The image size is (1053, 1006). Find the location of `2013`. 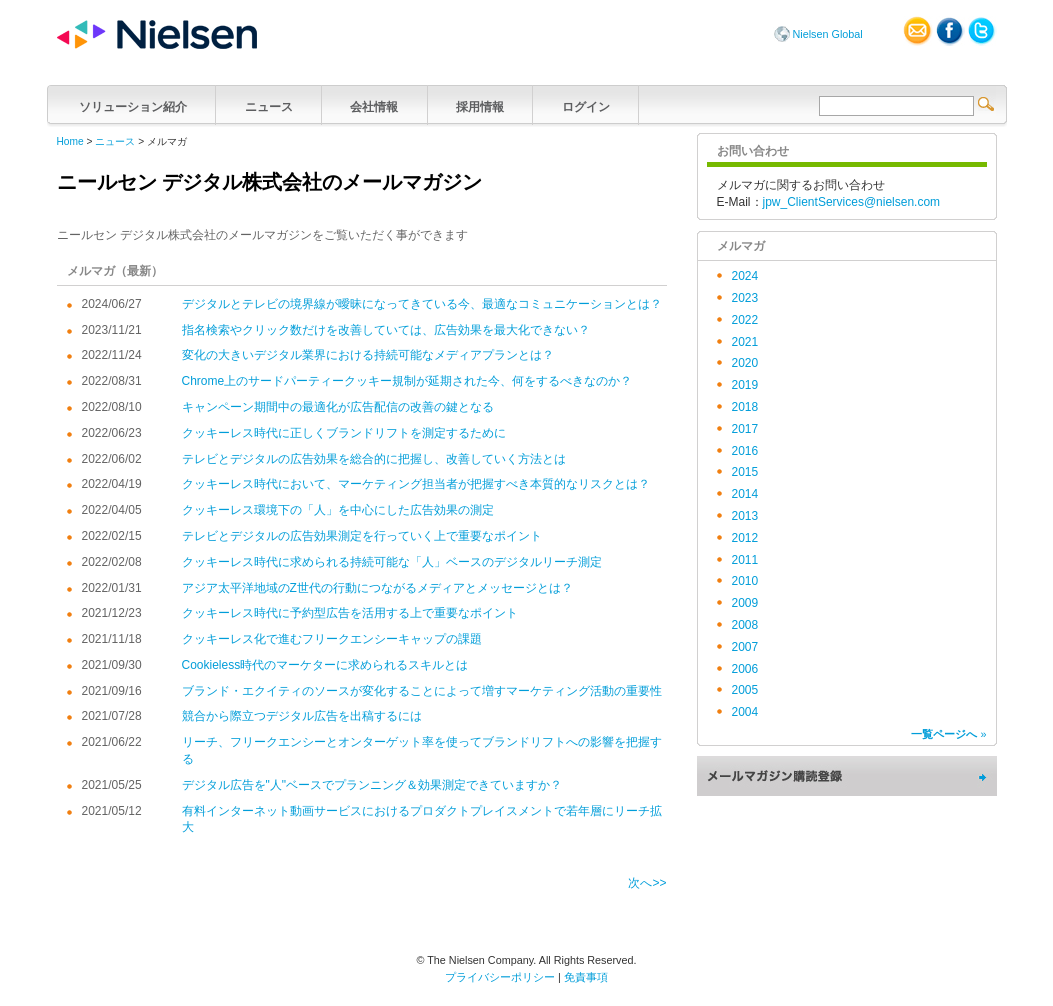

2013 is located at coordinates (745, 516).